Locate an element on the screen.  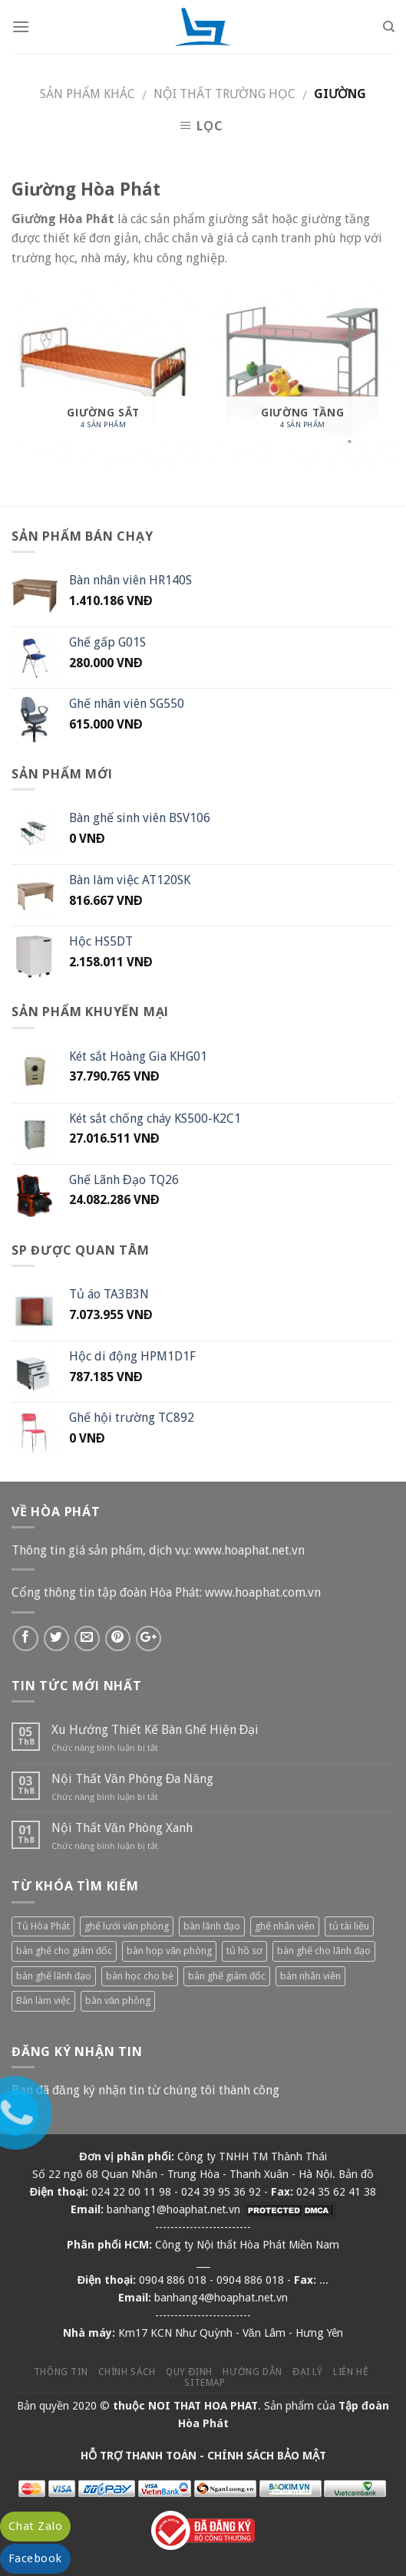
Liên hệ is located at coordinates (350, 2372).